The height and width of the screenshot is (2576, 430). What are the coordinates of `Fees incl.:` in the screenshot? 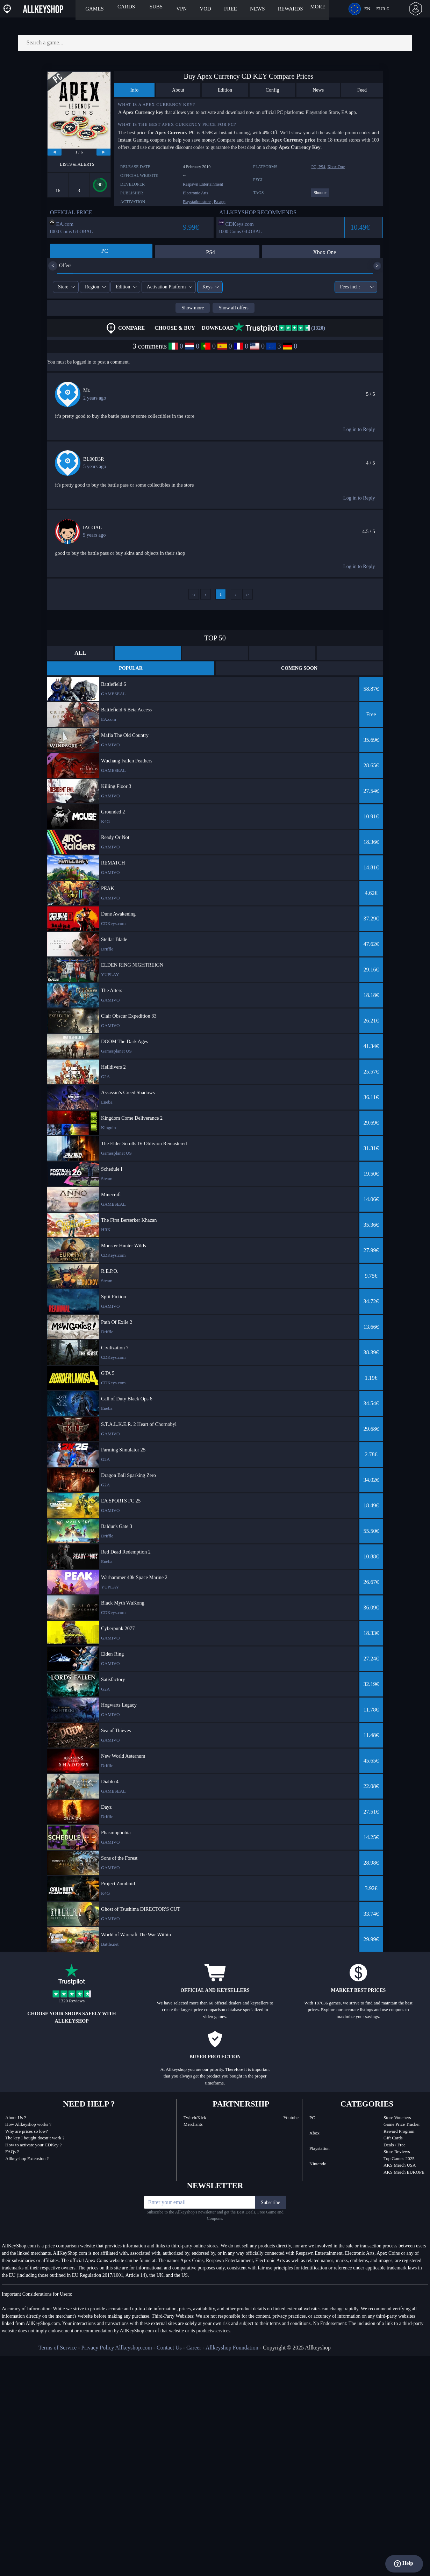 It's located at (353, 286).